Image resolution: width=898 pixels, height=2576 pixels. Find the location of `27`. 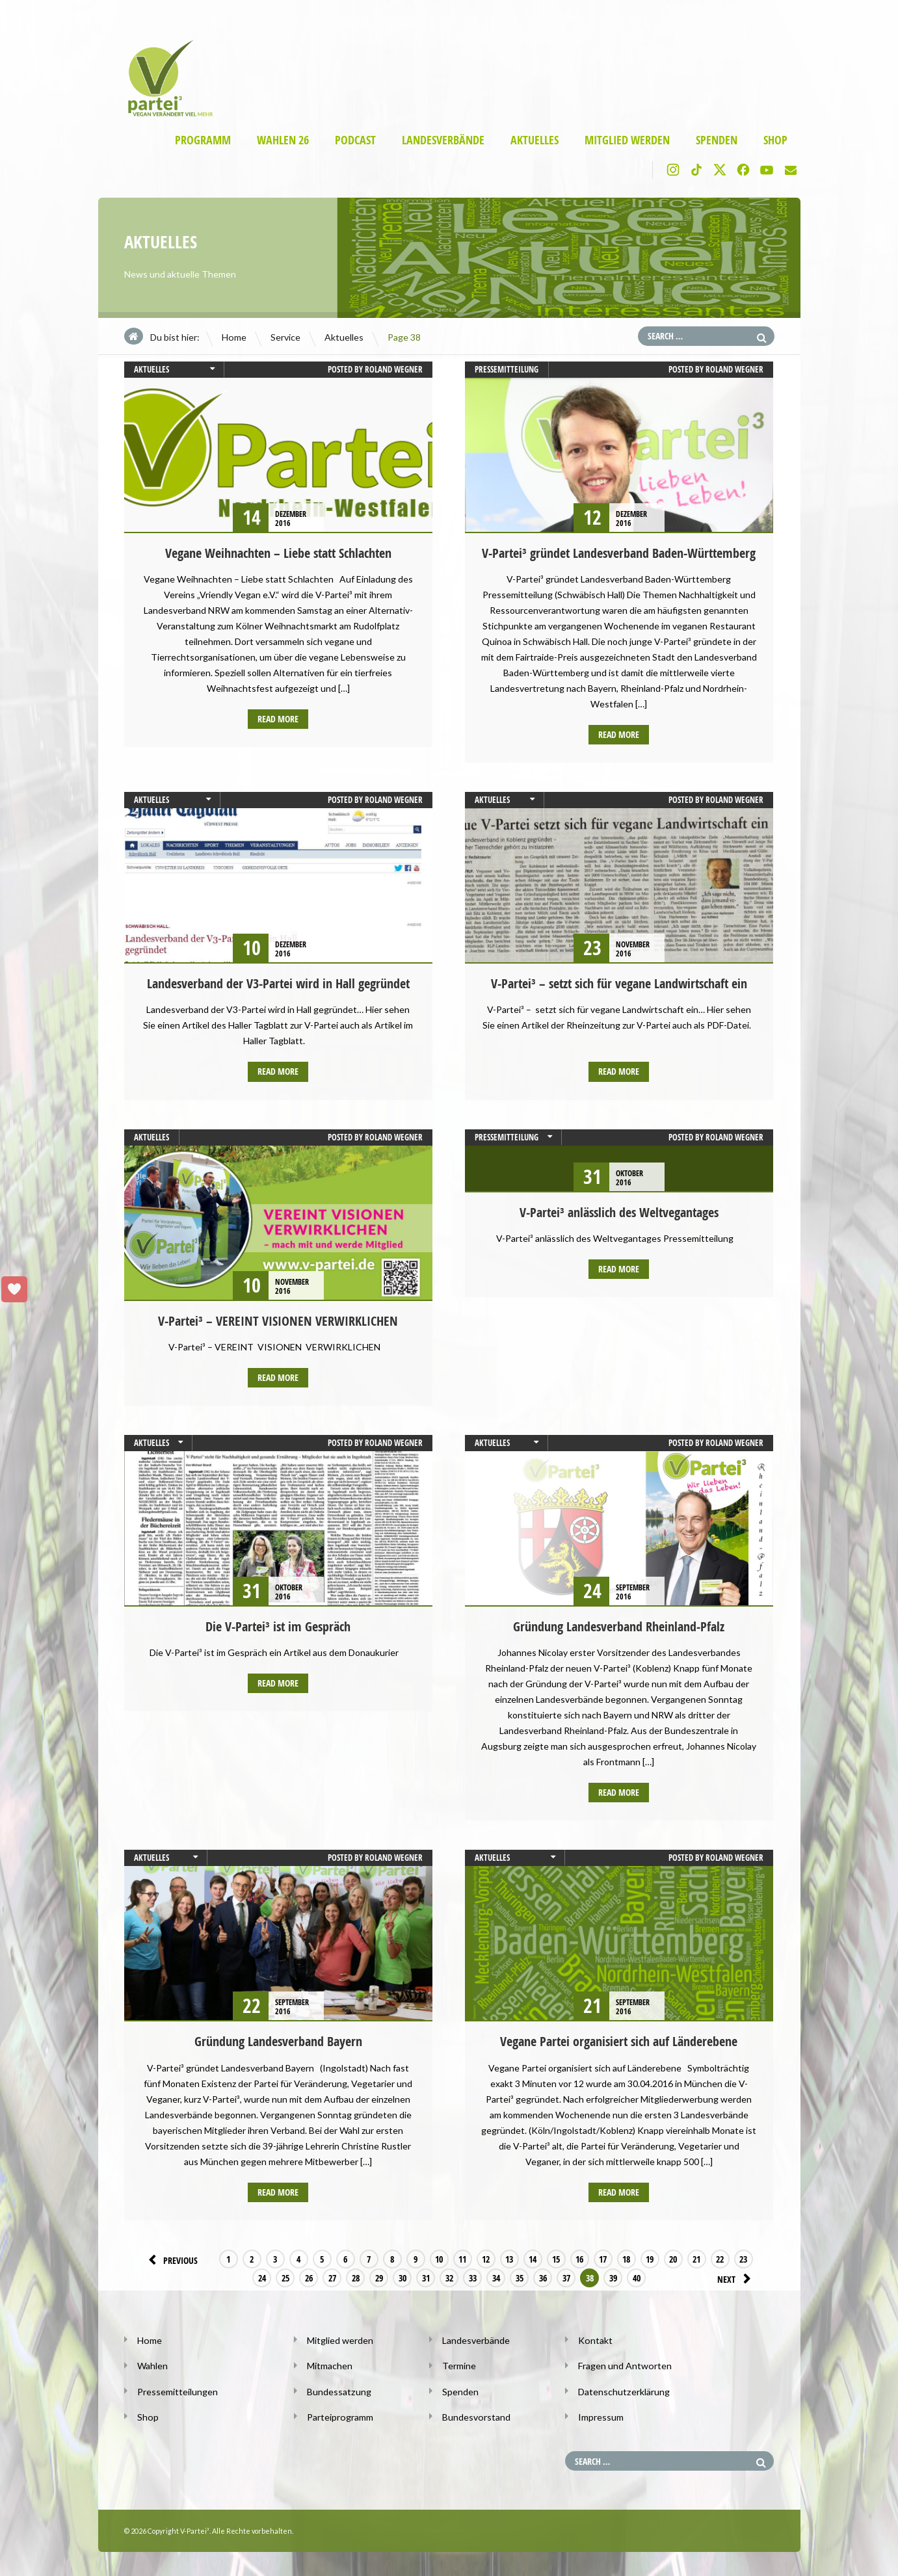

27 is located at coordinates (295, 2276).